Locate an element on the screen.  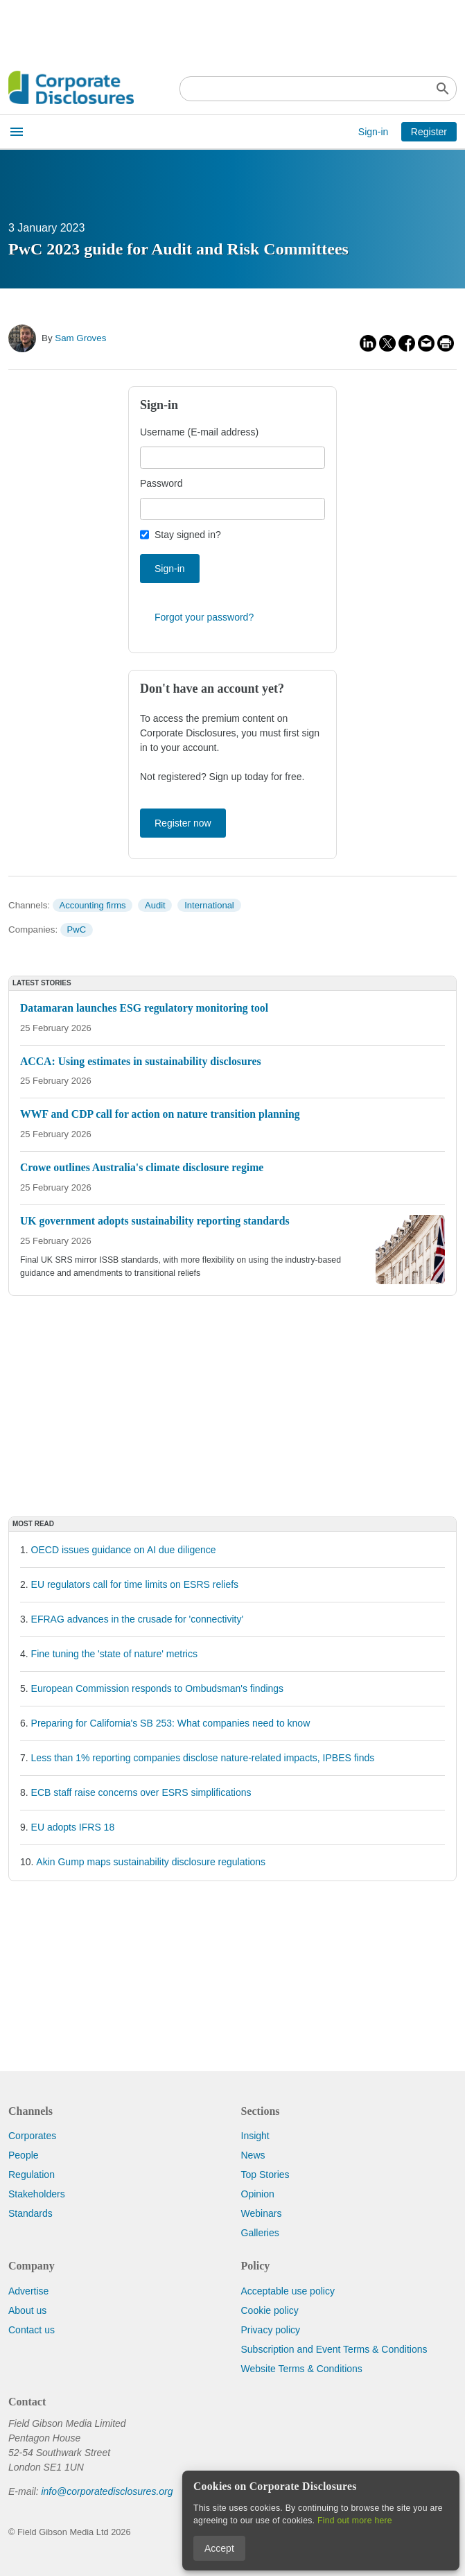
Less than 1% reporting companies disclose nature-related impacts, IPBES finds is located at coordinates (203, 1757).